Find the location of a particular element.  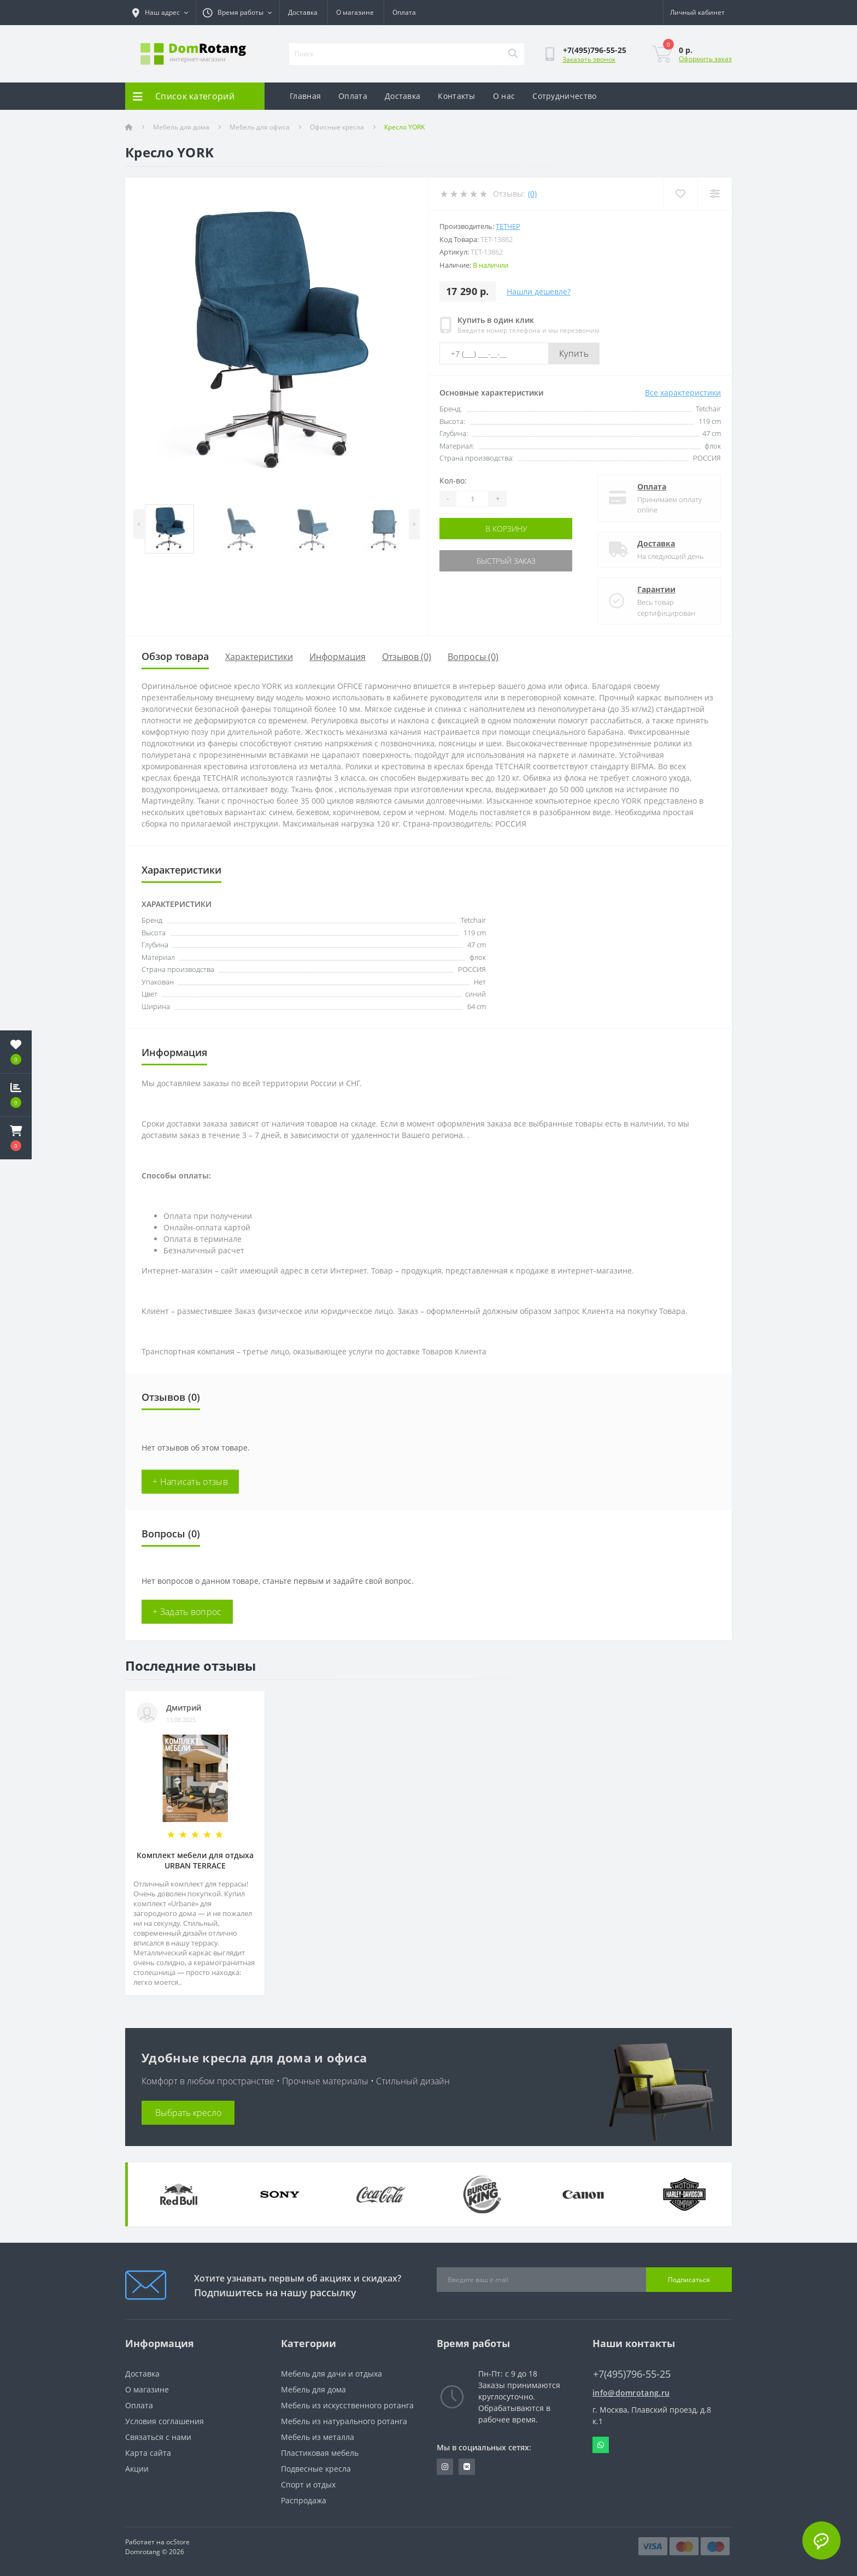

info@domrotang.ru is located at coordinates (631, 2393).